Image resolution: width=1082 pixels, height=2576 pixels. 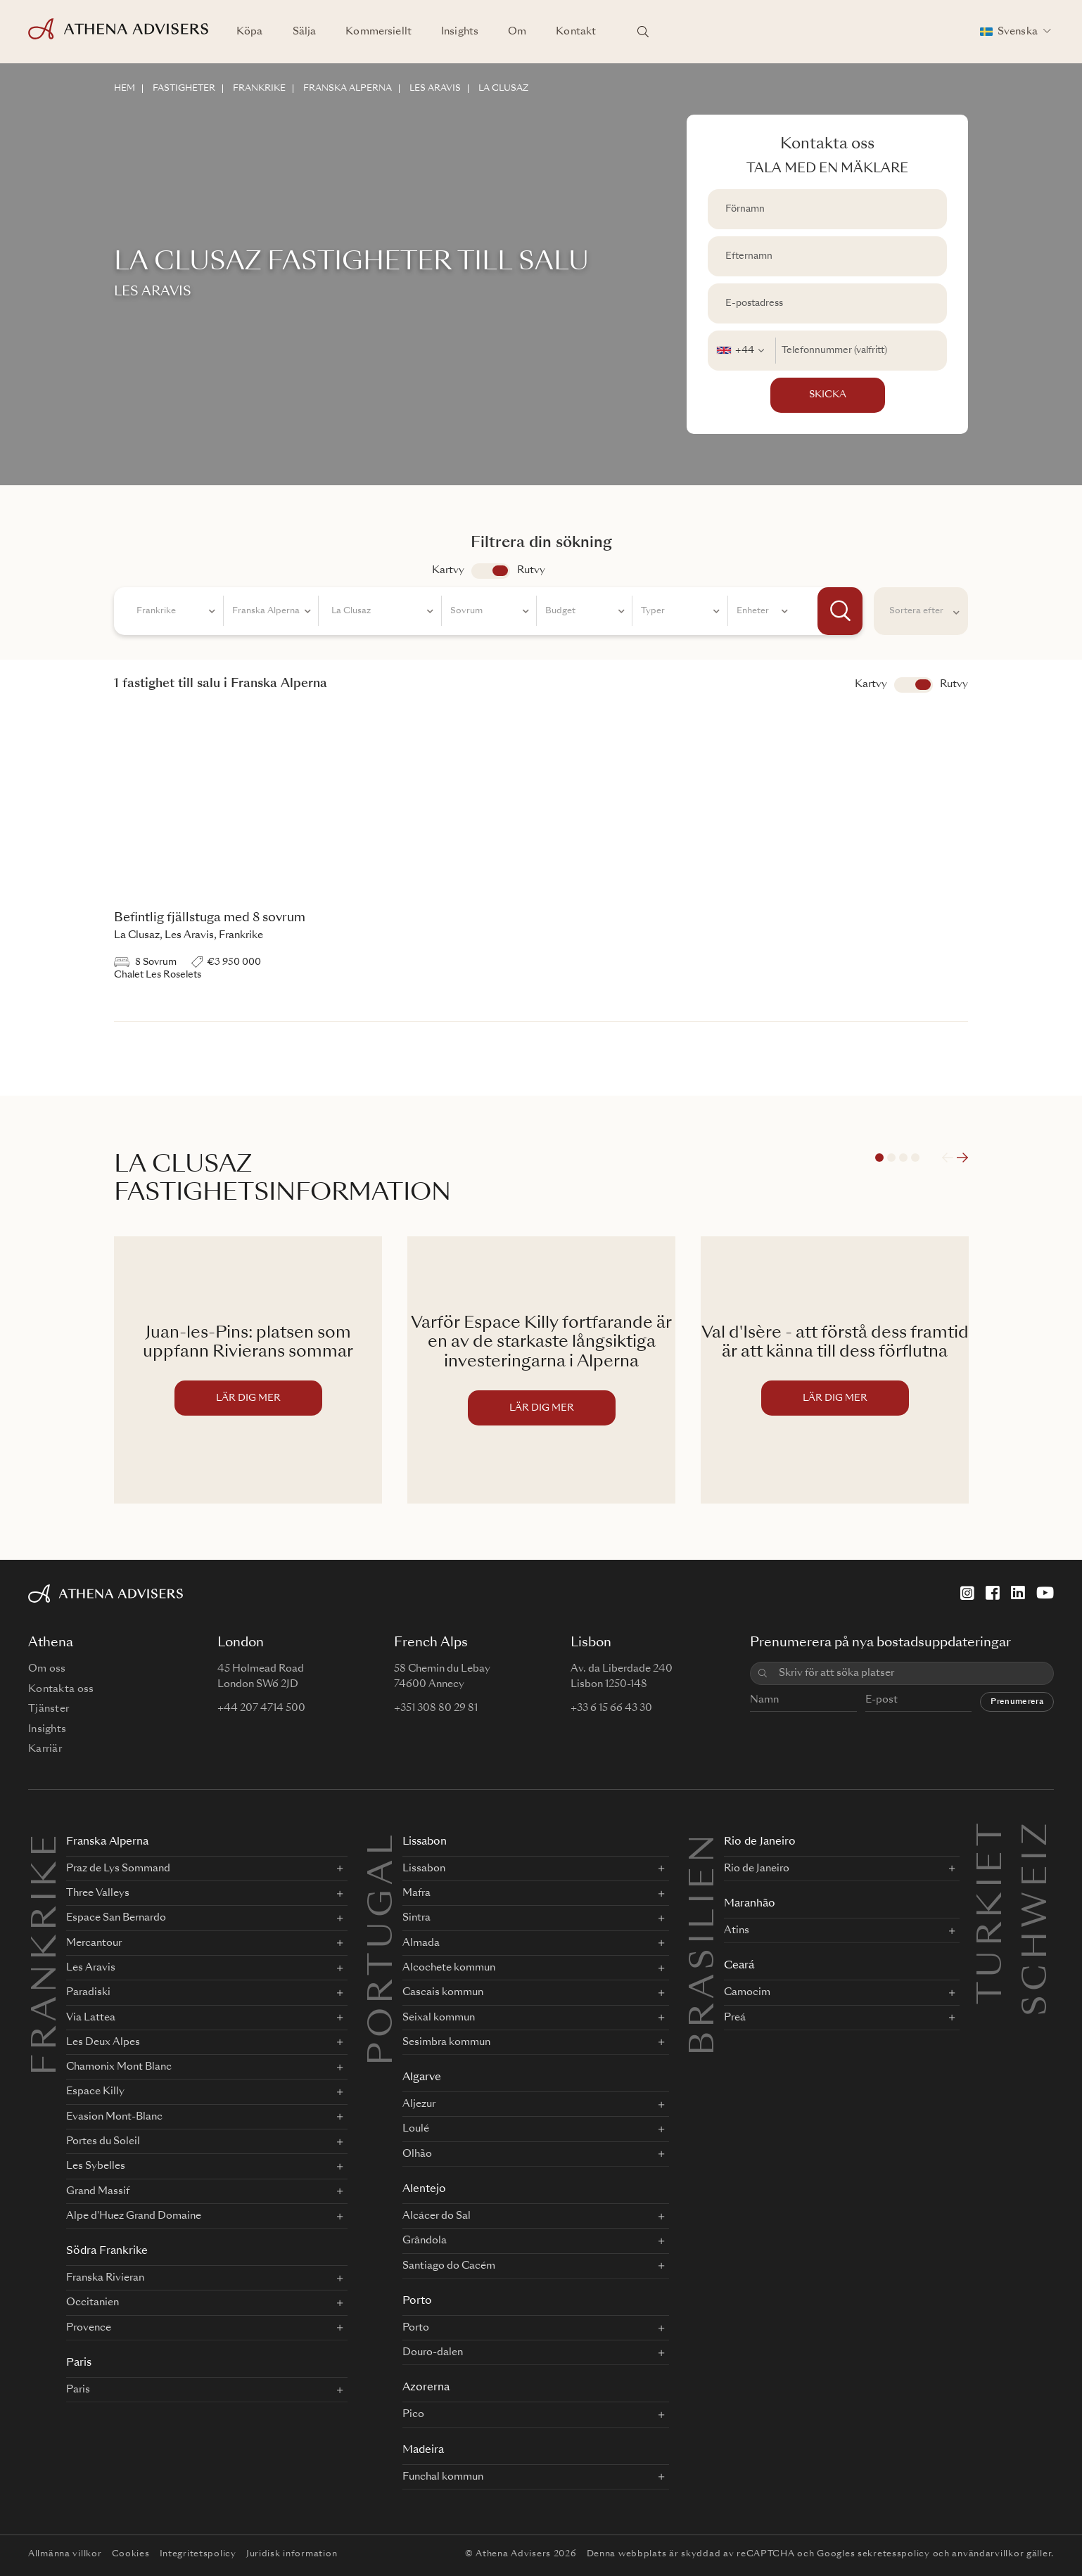 I want to click on Kommersiellt, so click(x=378, y=32).